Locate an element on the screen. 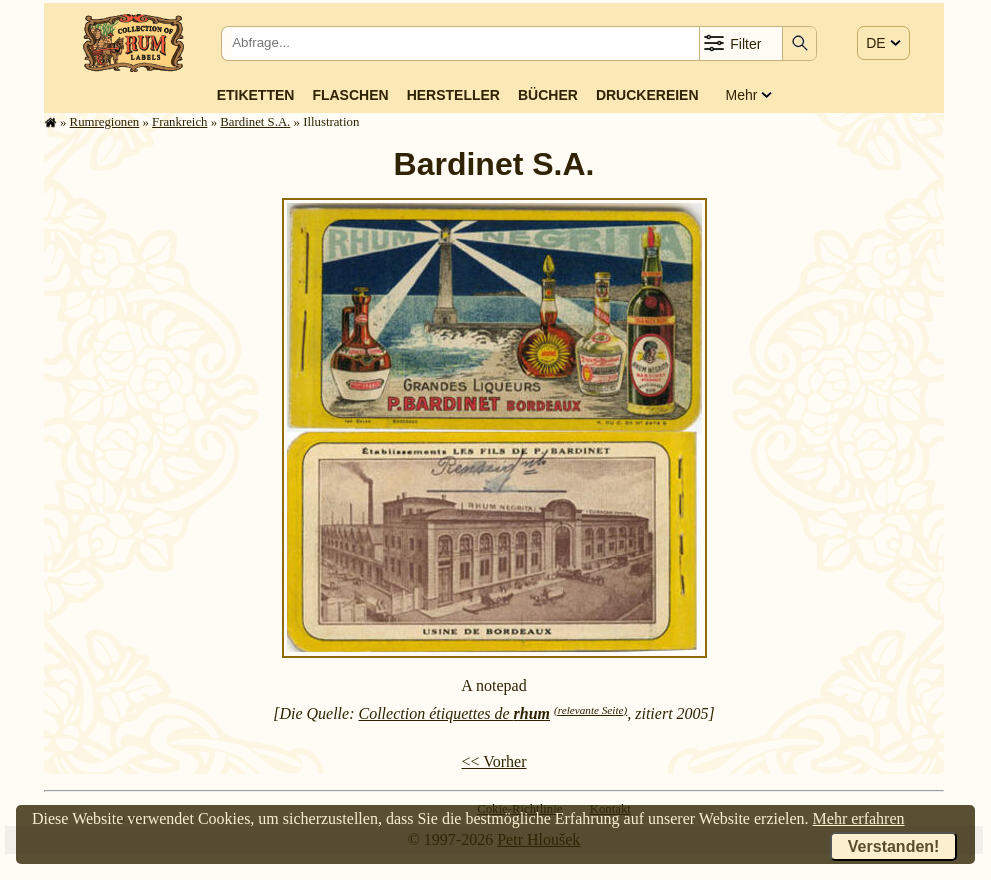 This screenshot has height=880, width=991. Verstanden! is located at coordinates (894, 846).